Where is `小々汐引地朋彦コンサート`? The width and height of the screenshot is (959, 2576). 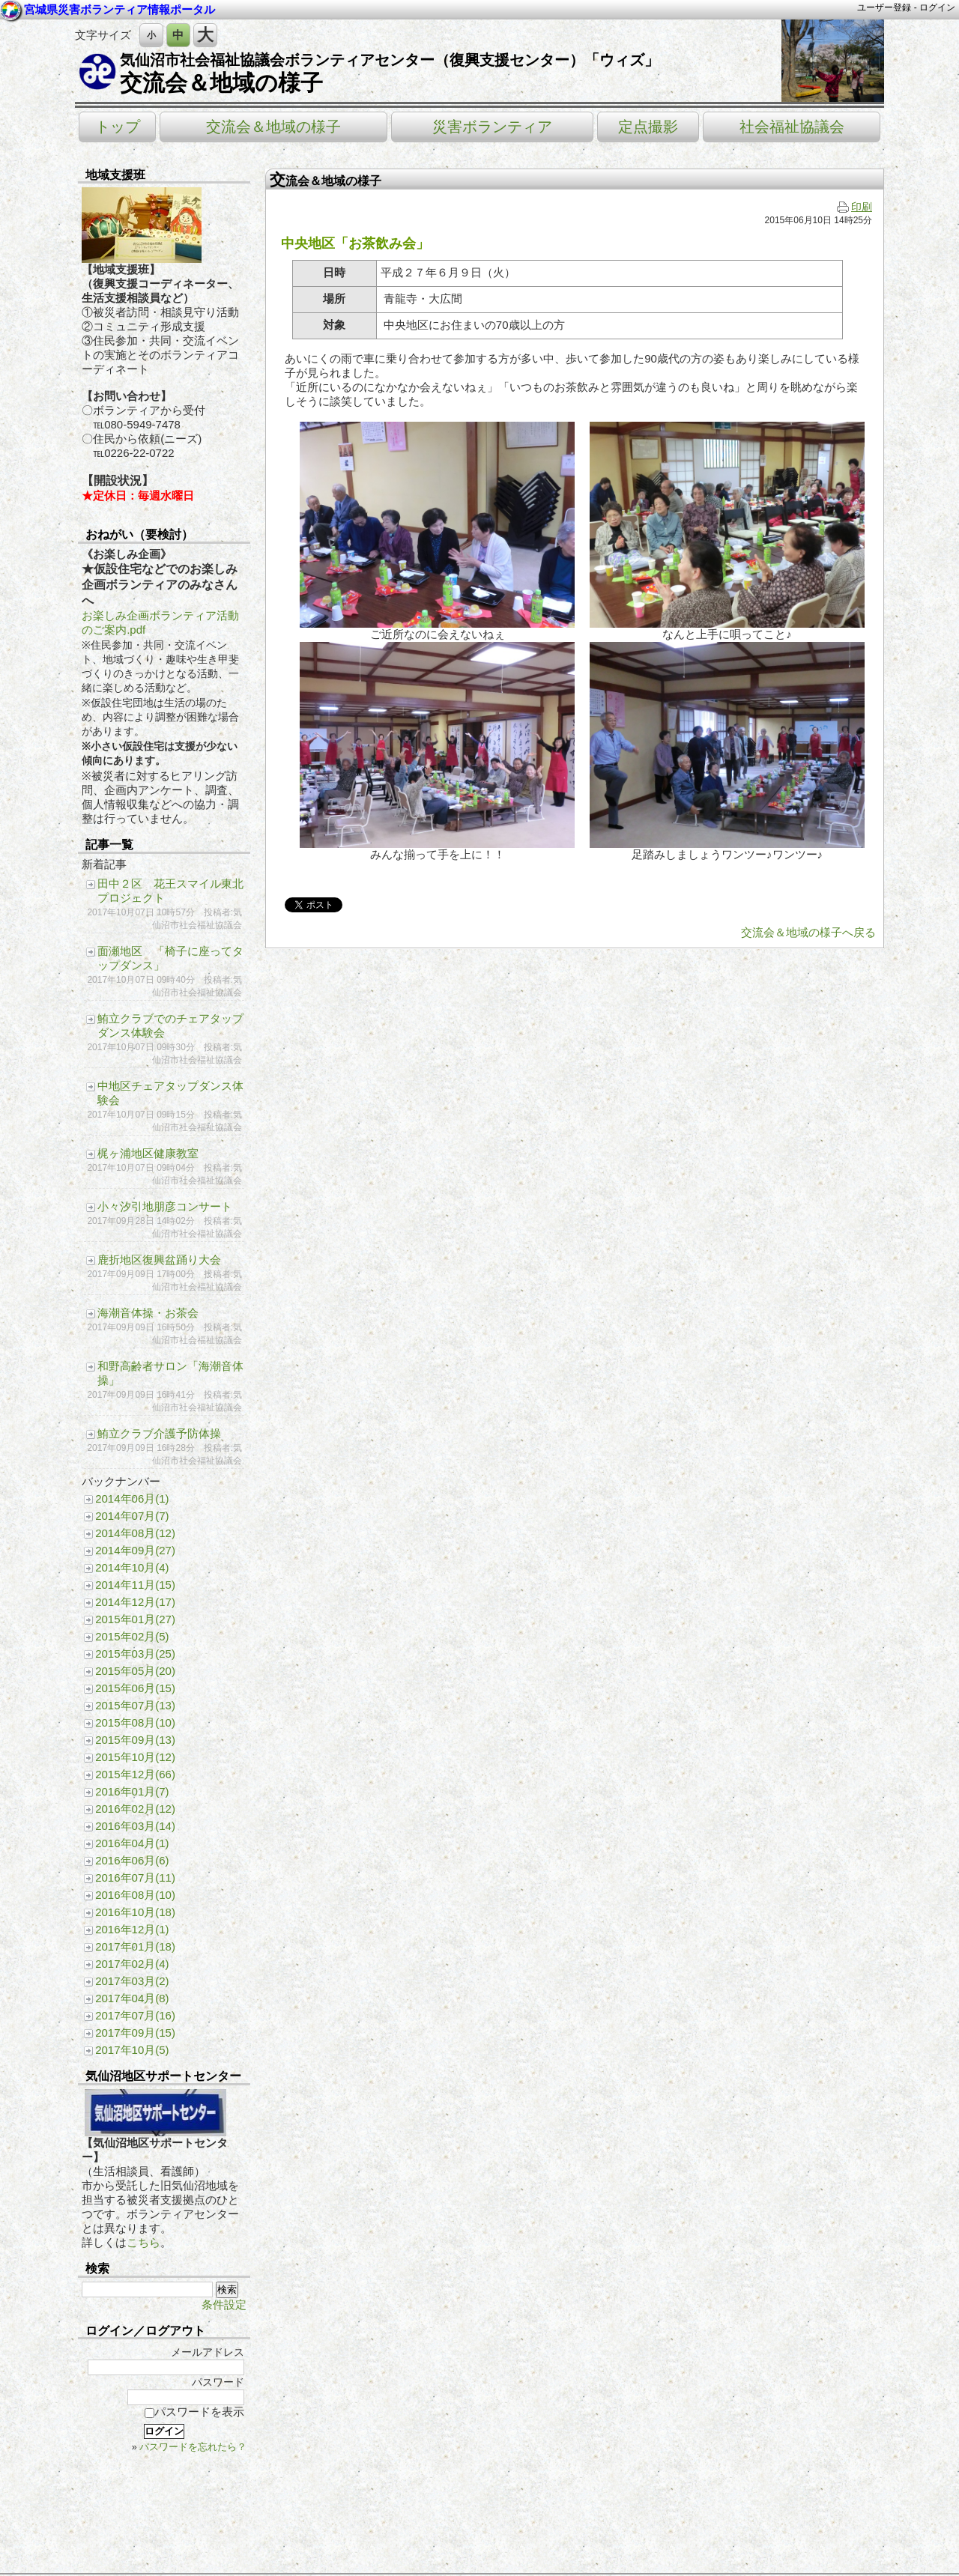 小々汐引地朋彦コンサート is located at coordinates (164, 1206).